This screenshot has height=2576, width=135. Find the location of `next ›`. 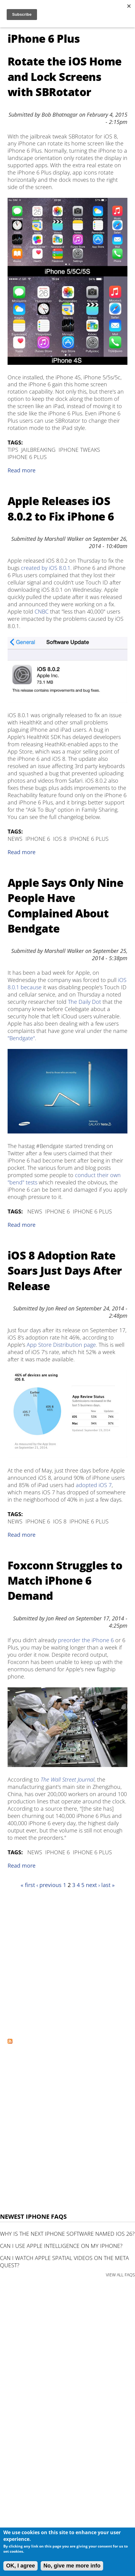

next › is located at coordinates (93, 1885).